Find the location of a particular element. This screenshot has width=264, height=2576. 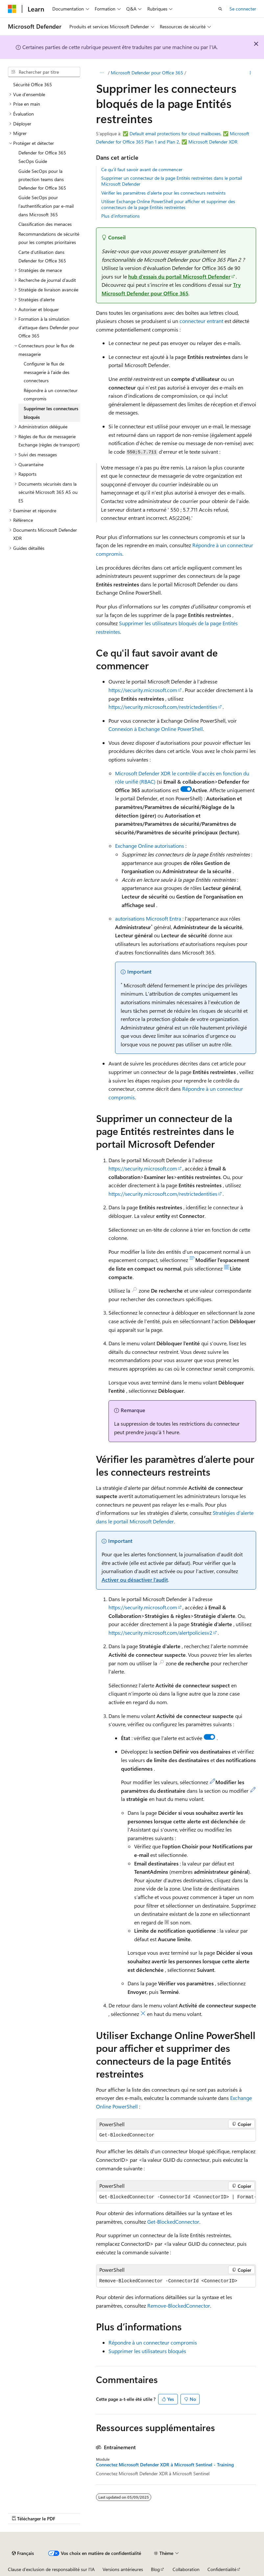

[Sélecteur de langue de contenu. Actuellement défini sur Français.] is located at coordinates (23, 2553).